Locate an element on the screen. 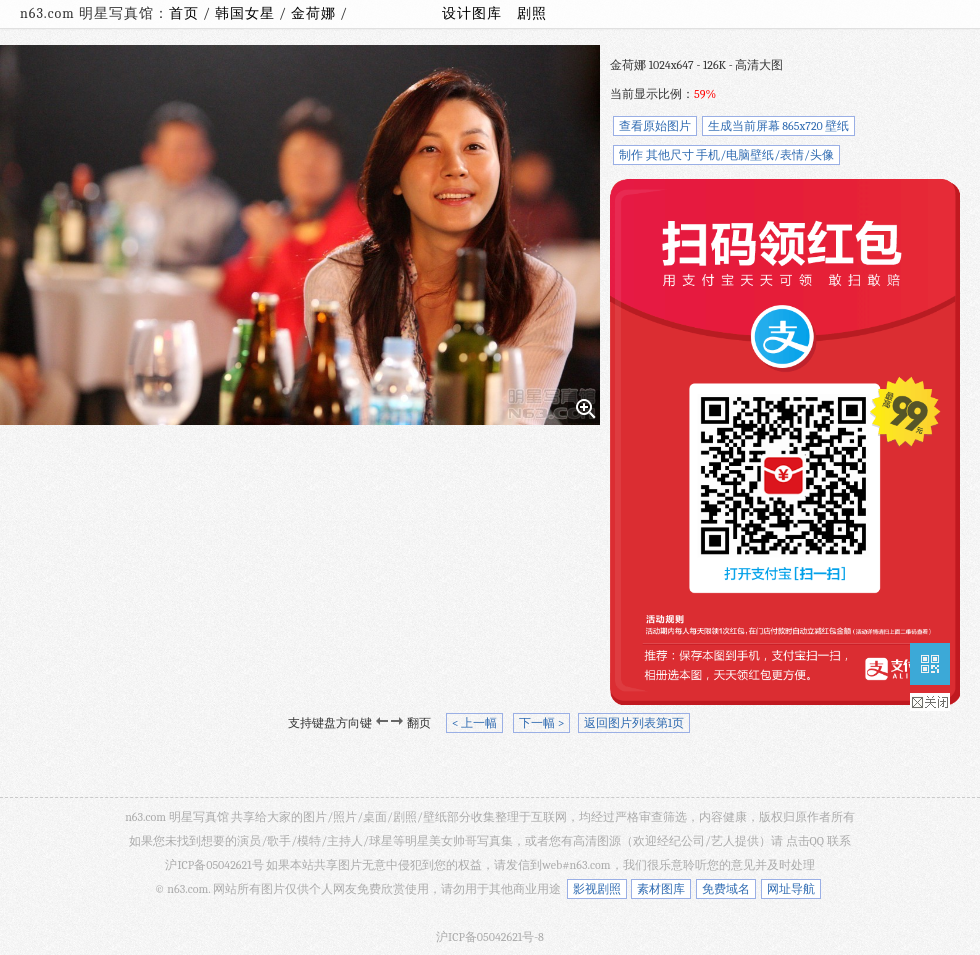 The image size is (980, 955). 点击QQ is located at coordinates (805, 841).